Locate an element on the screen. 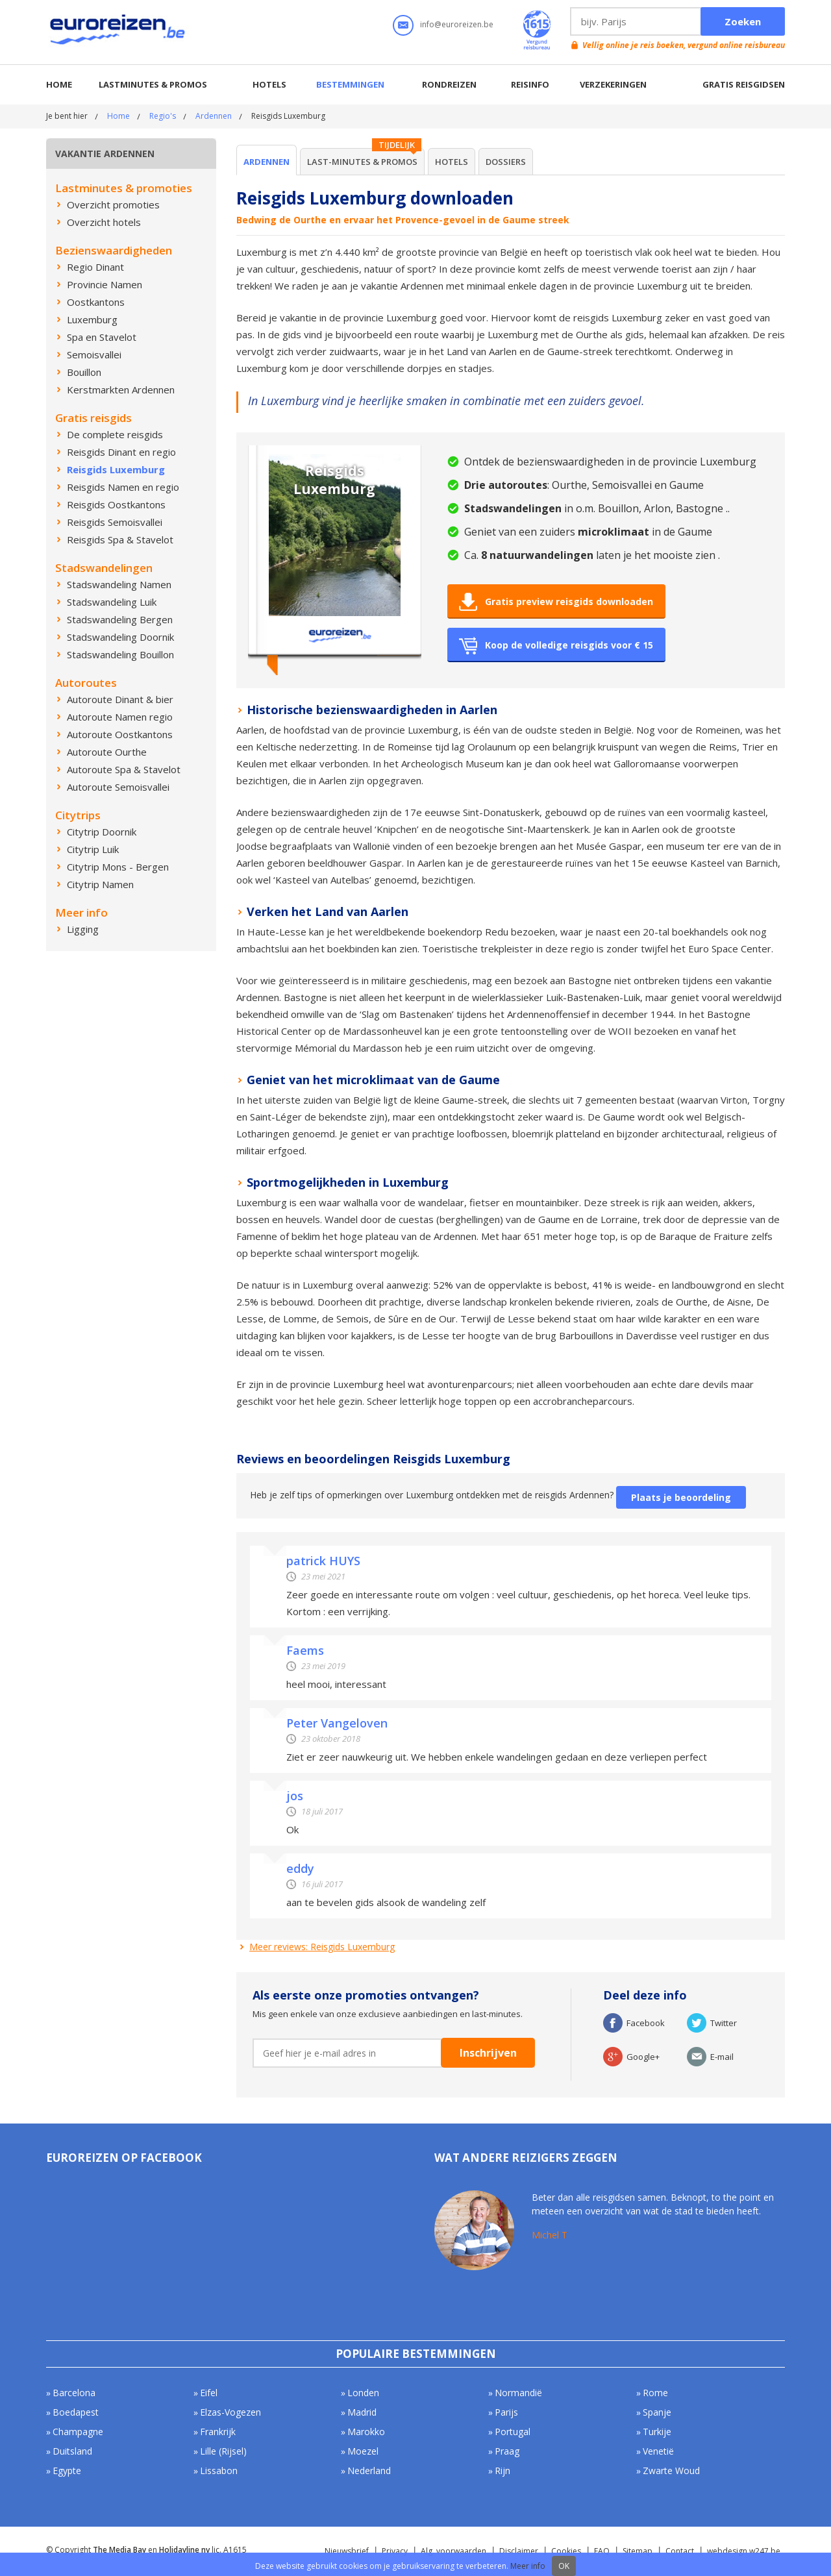 This screenshot has width=831, height=2576. Venetië is located at coordinates (658, 2451).